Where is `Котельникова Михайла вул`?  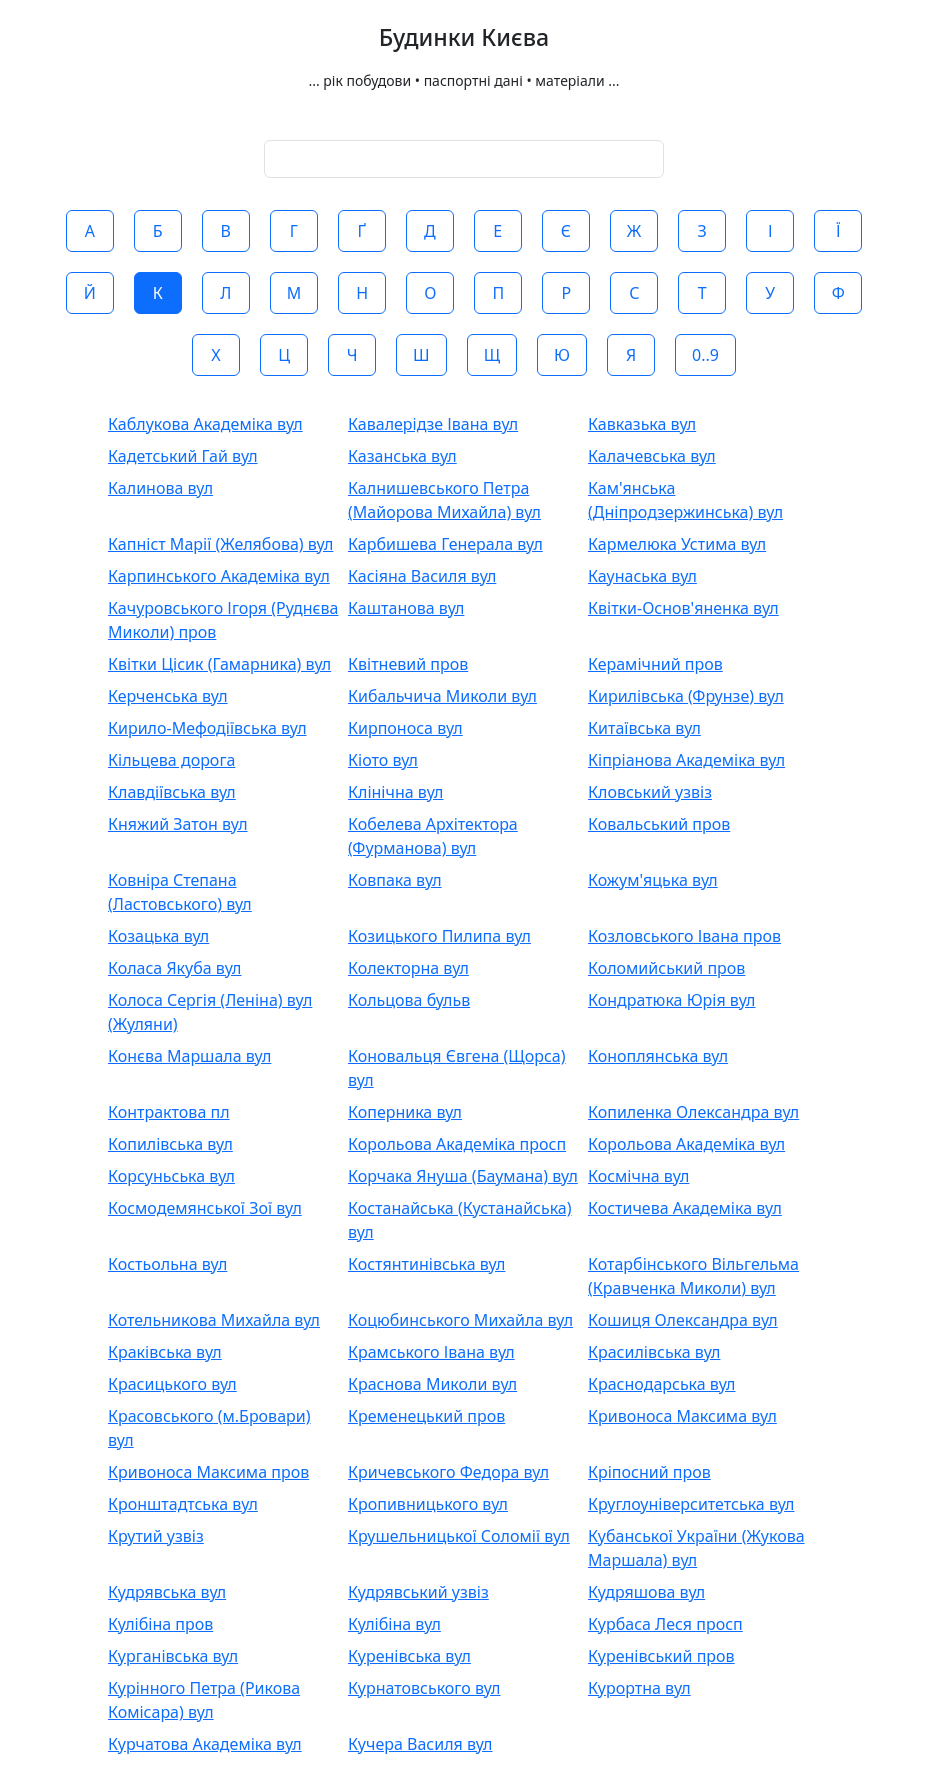 Котельникова Михайла вул is located at coordinates (214, 1320).